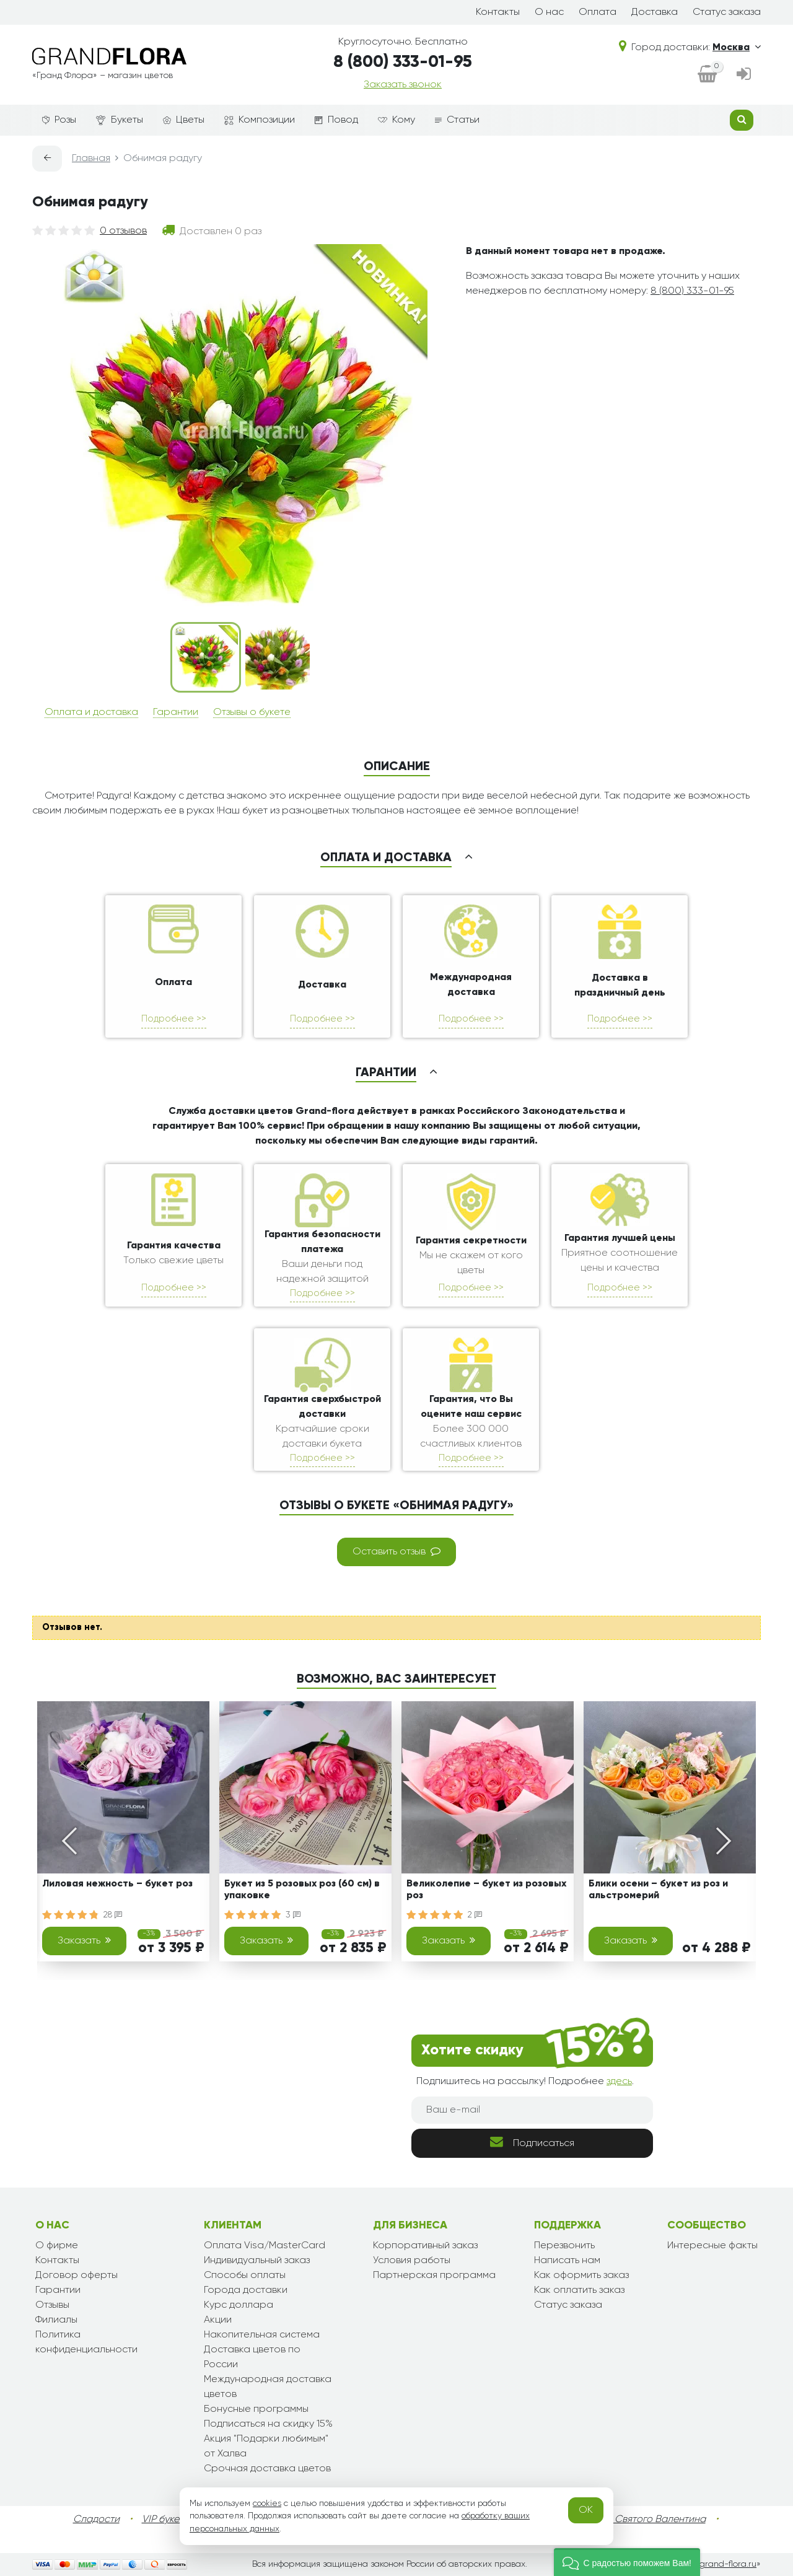 The image size is (793, 2576). Describe the element at coordinates (267, 2469) in the screenshot. I see `Срочная доставка цветов` at that location.